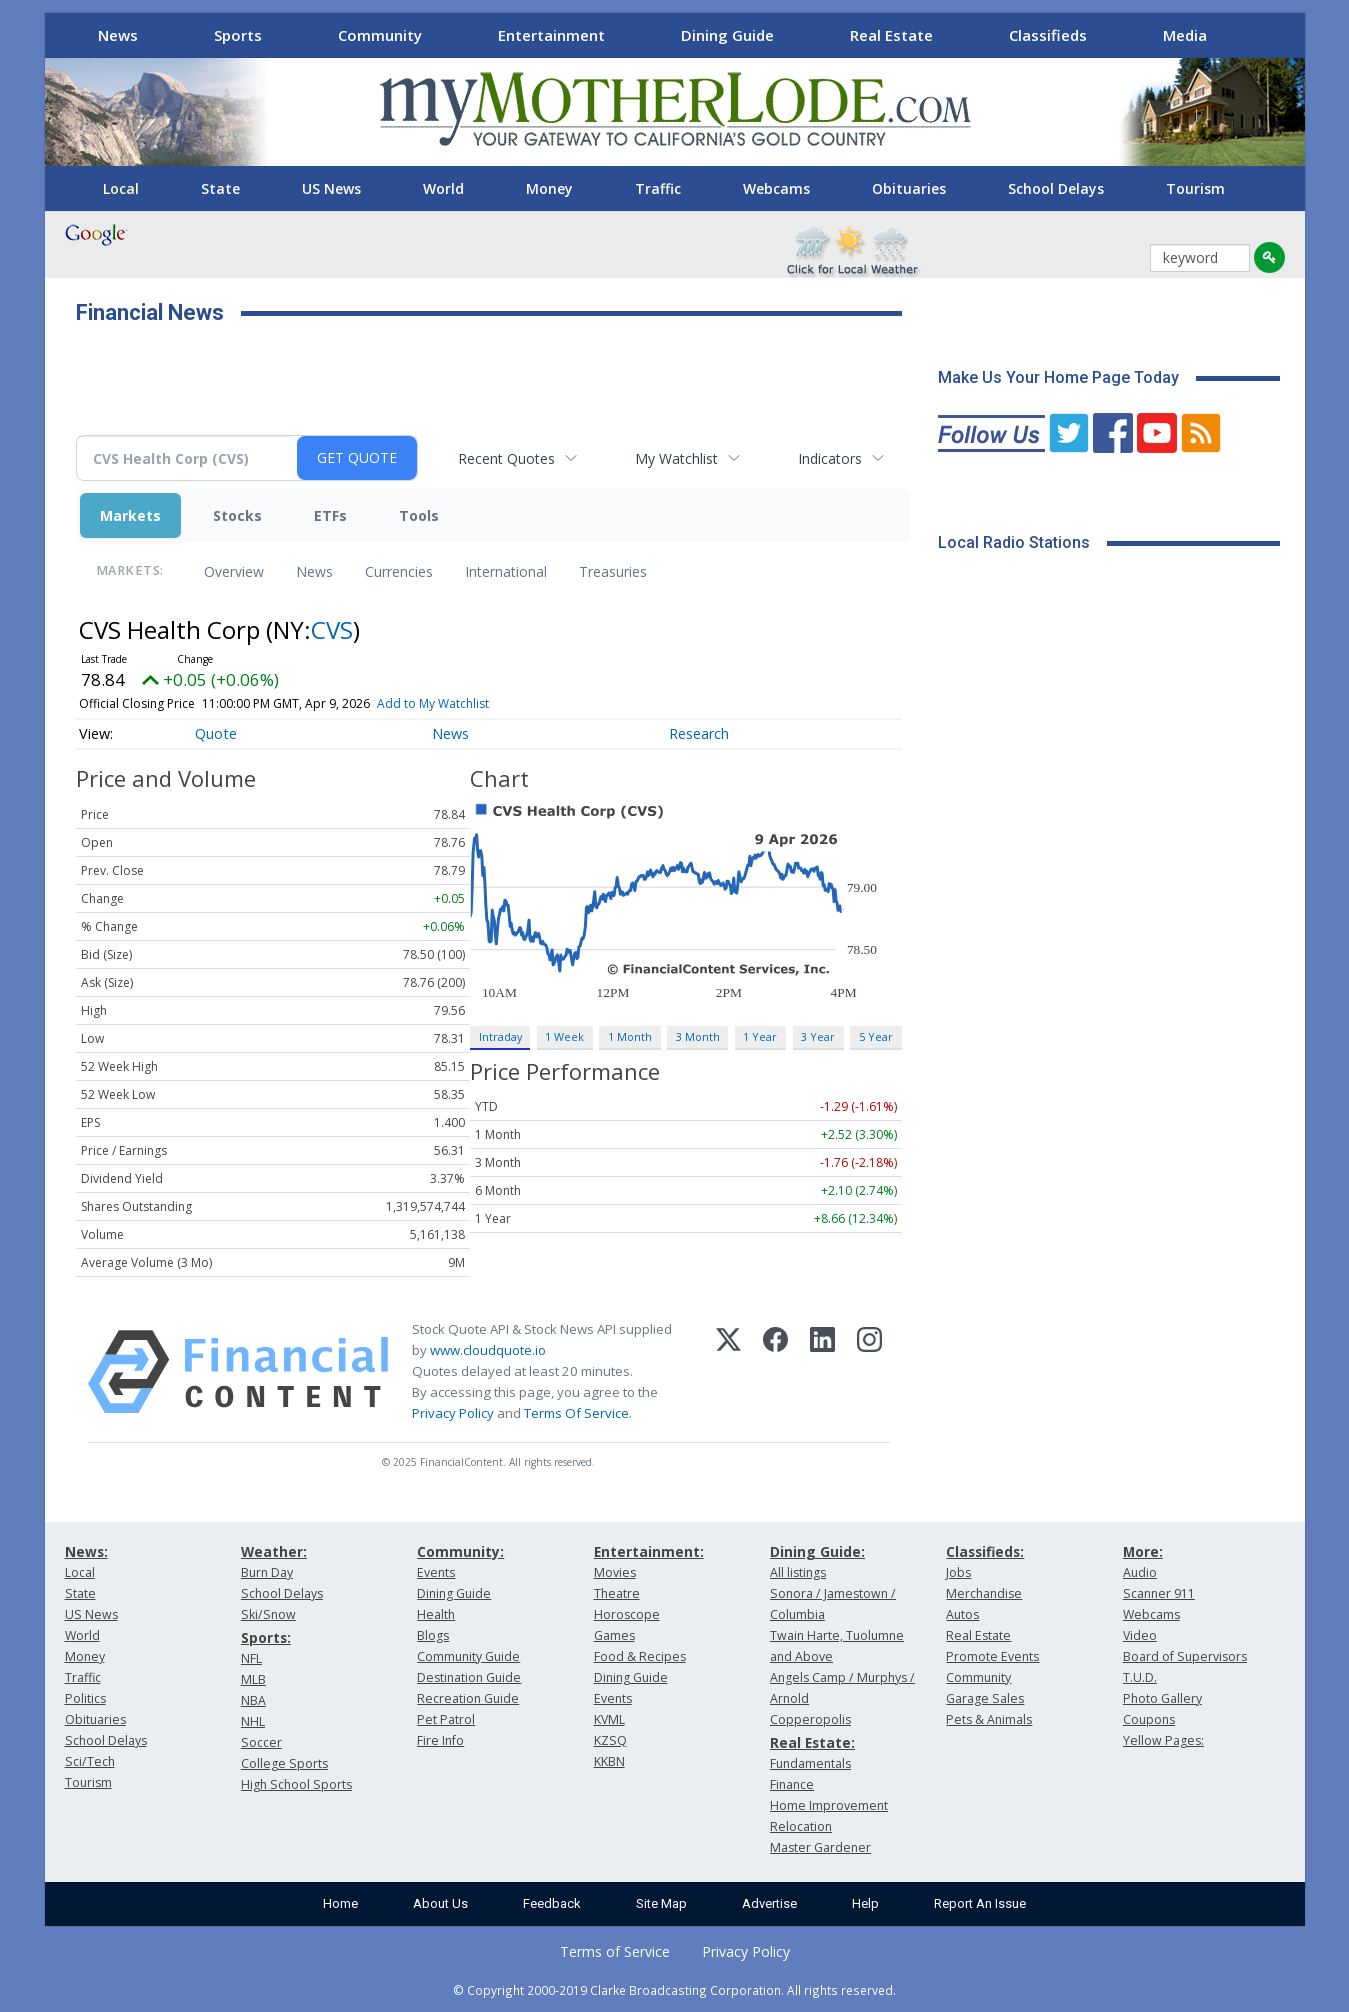 This screenshot has height=2012, width=1349. Describe the element at coordinates (727, 35) in the screenshot. I see `Dining Guide` at that location.